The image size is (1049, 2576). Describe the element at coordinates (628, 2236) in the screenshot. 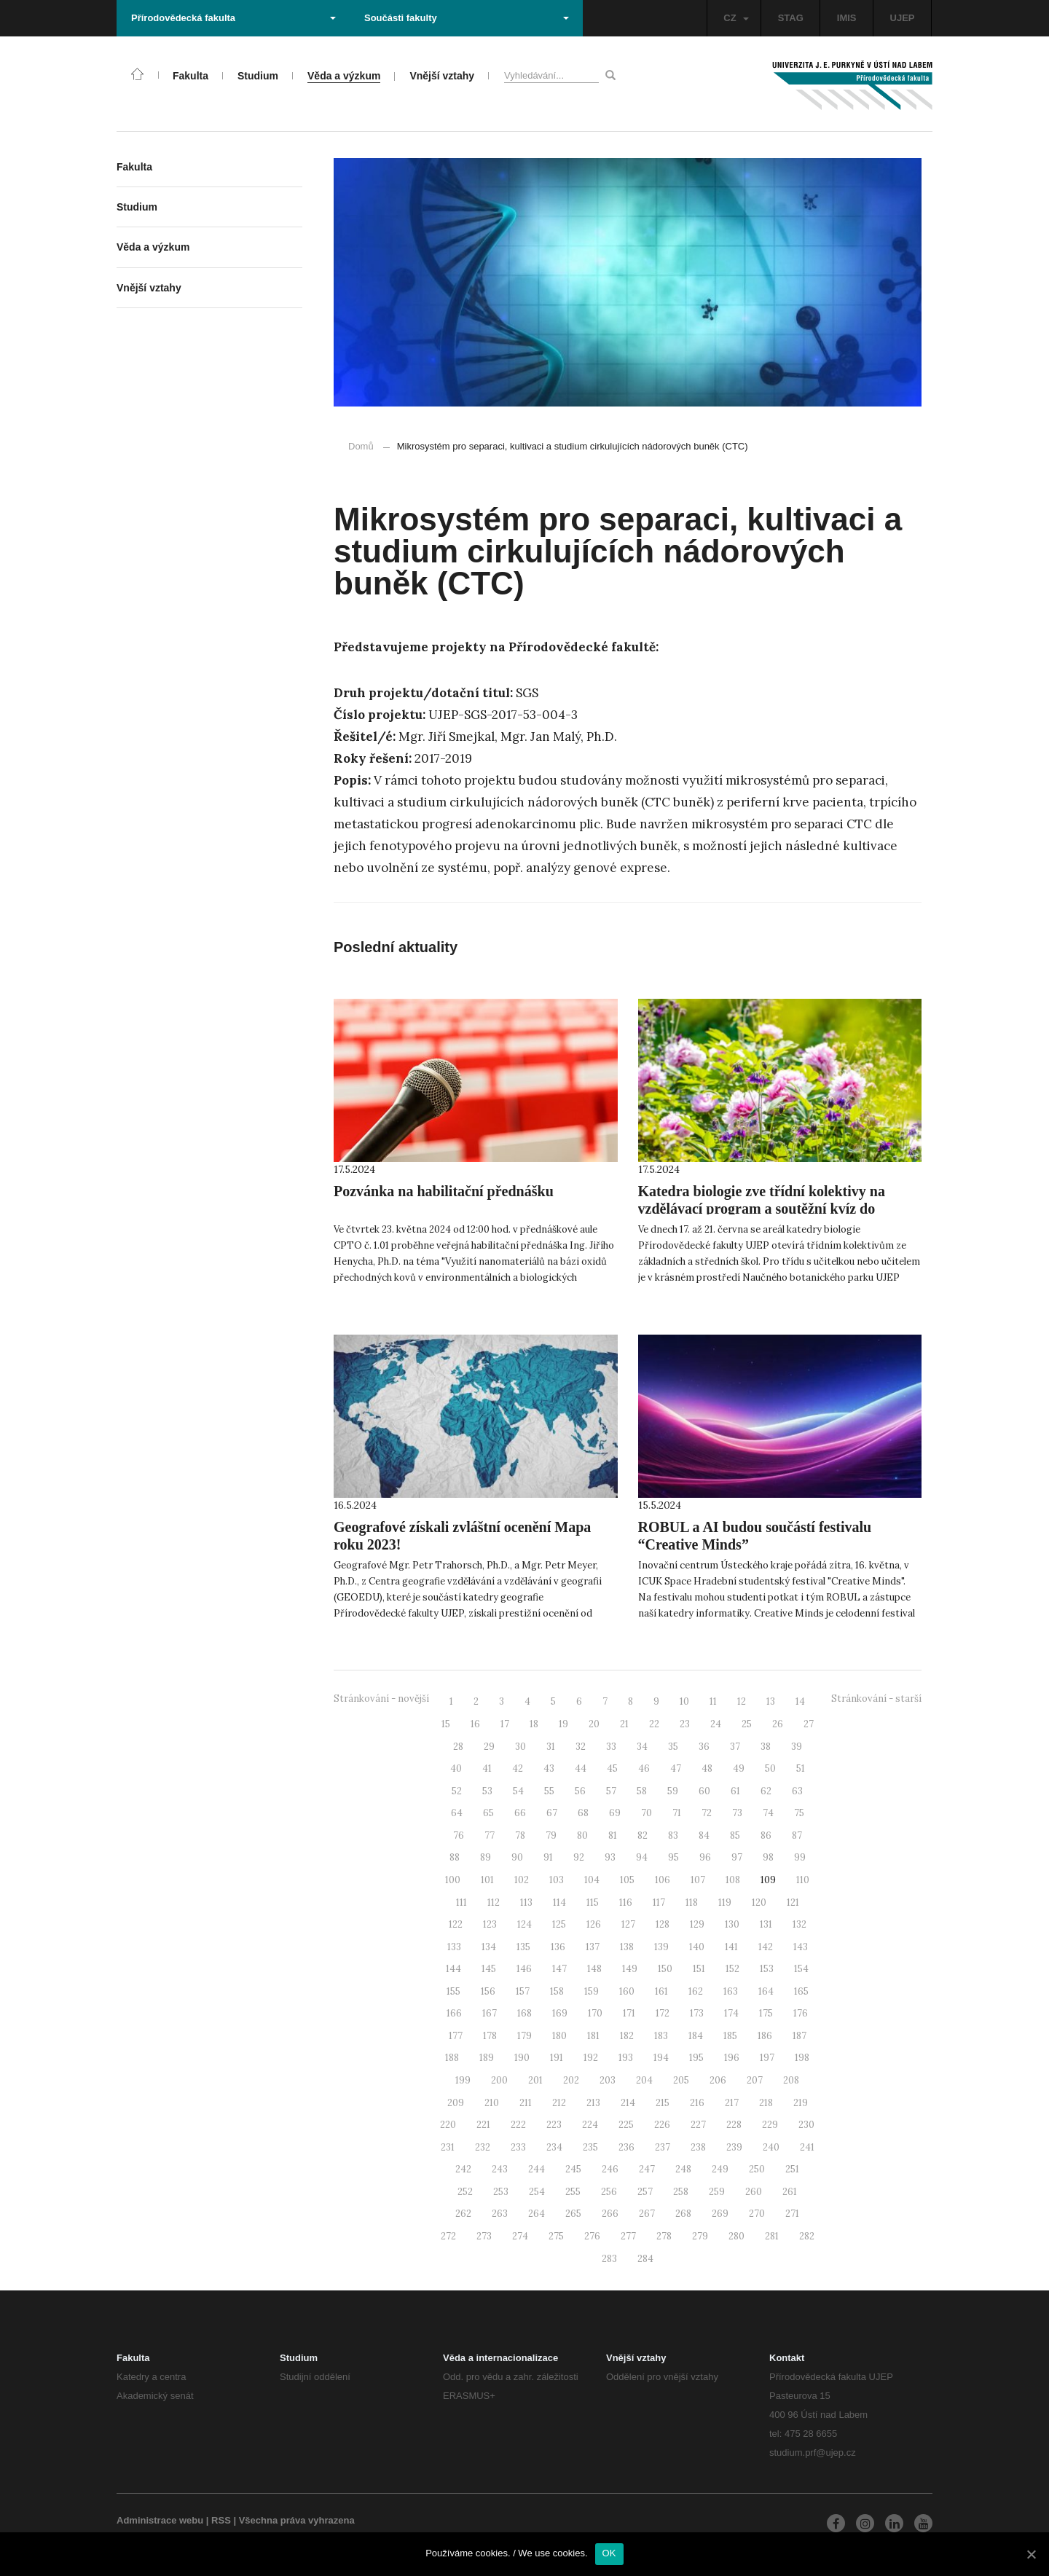

I see `277` at that location.